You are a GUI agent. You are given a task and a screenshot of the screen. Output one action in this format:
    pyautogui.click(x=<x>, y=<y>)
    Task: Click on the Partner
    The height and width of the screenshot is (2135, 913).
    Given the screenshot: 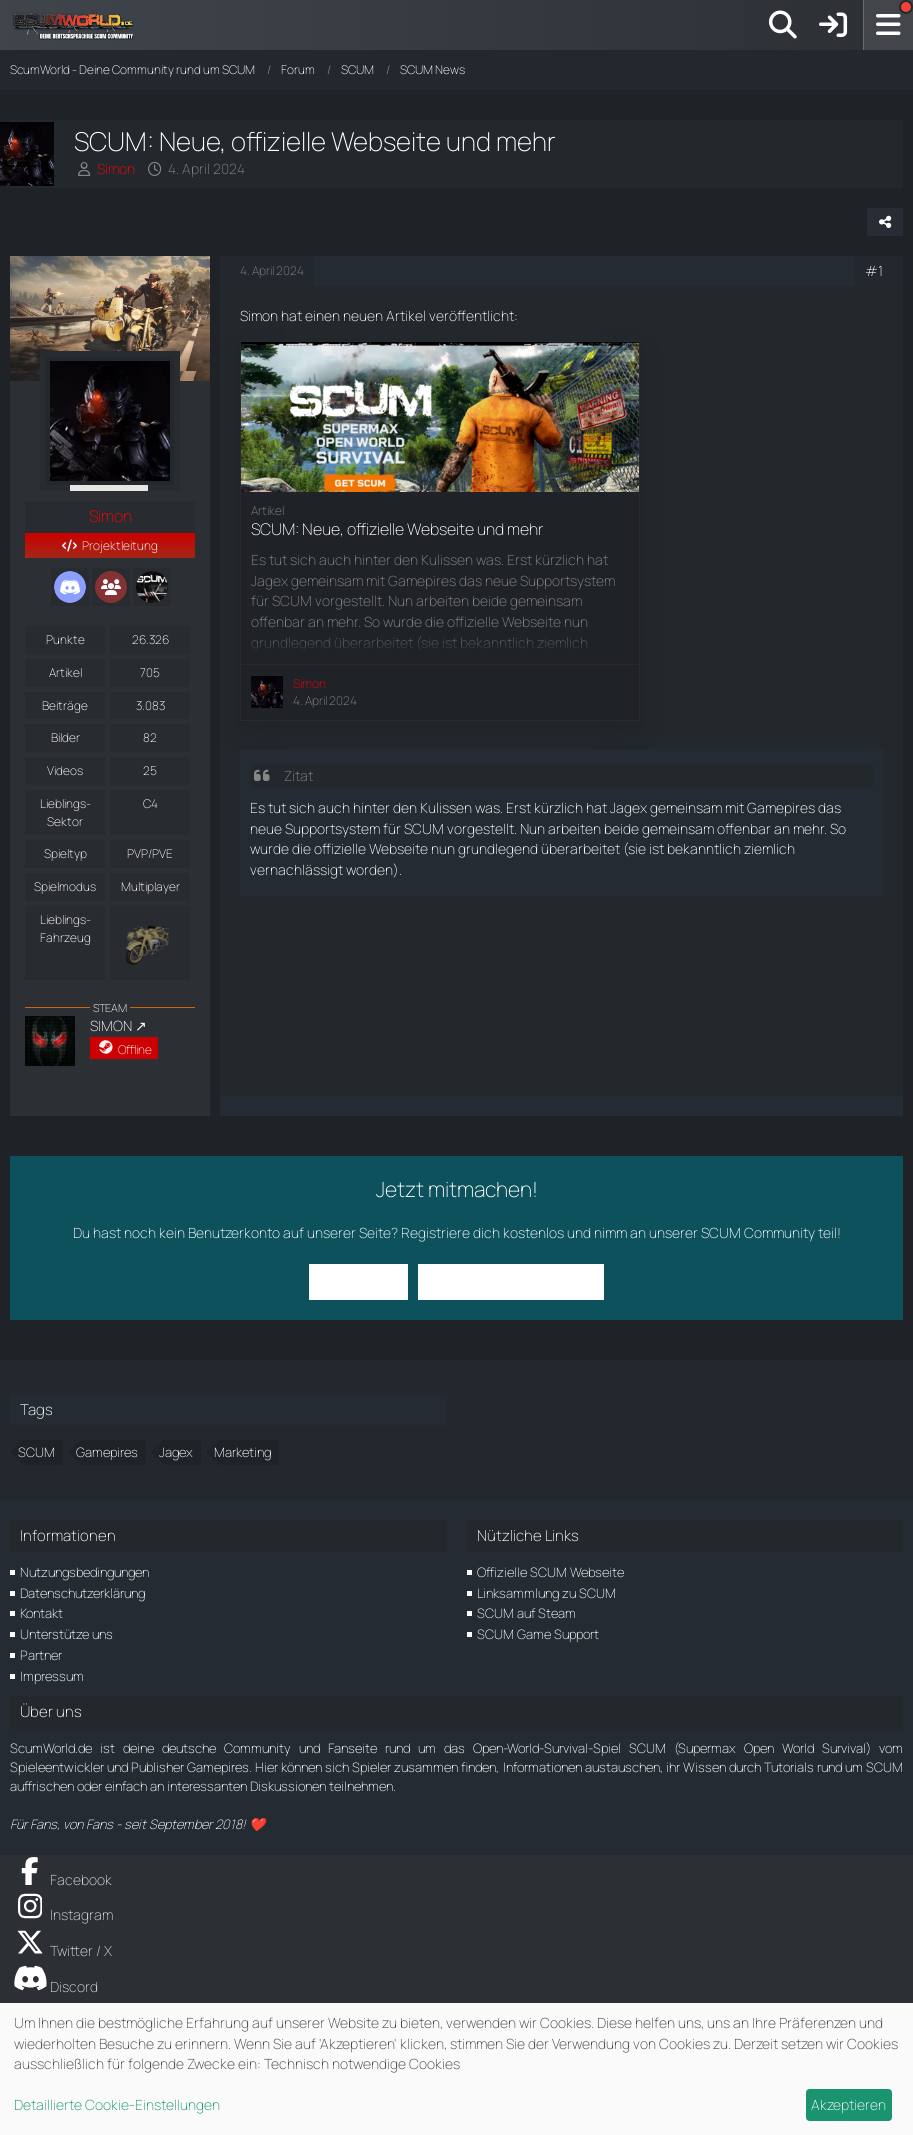 What is the action you would take?
    pyautogui.click(x=41, y=1655)
    